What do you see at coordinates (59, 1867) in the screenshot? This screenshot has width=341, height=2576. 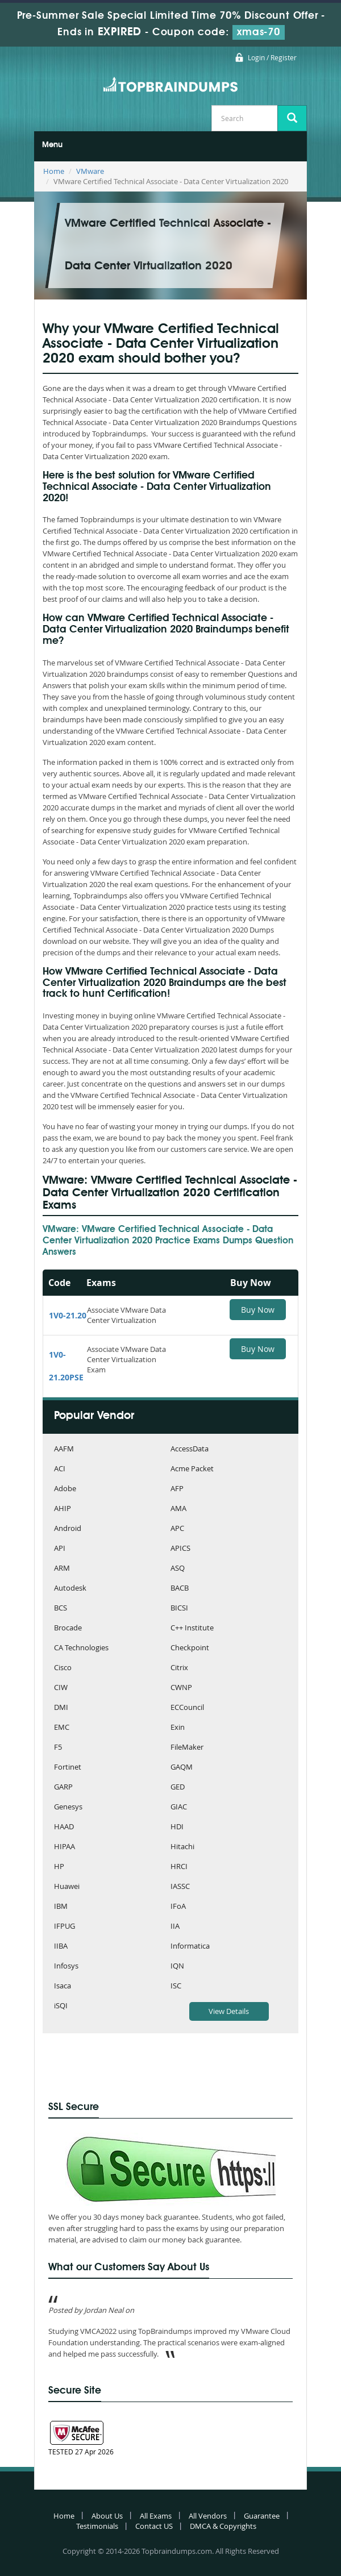 I see `HP` at bounding box center [59, 1867].